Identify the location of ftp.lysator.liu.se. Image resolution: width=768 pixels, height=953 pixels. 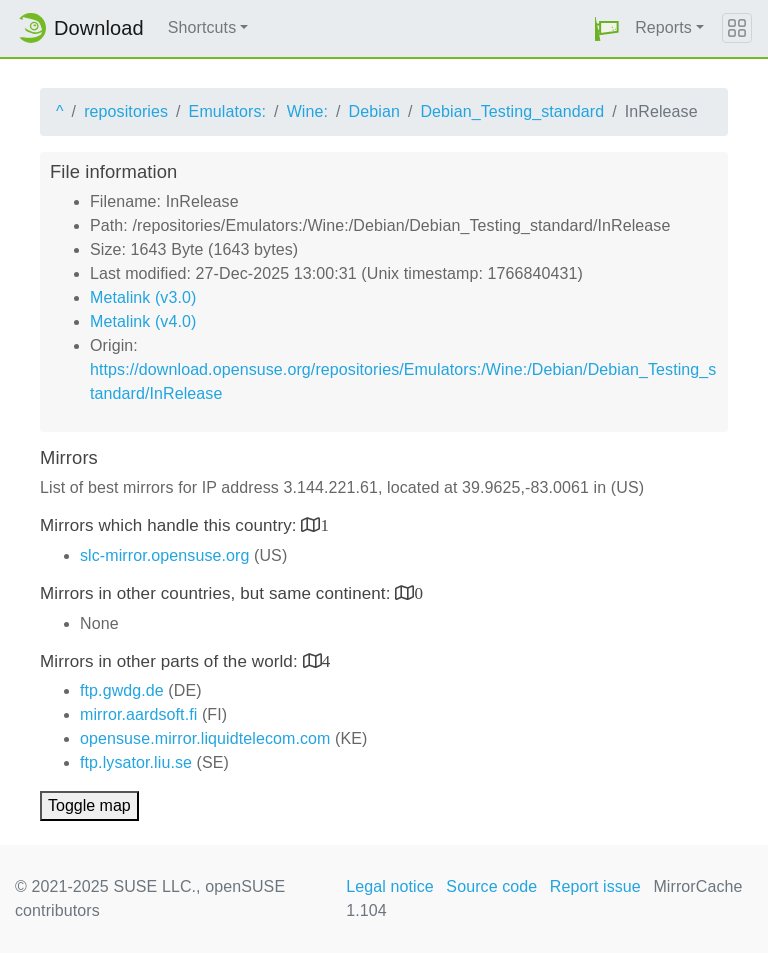
(136, 762).